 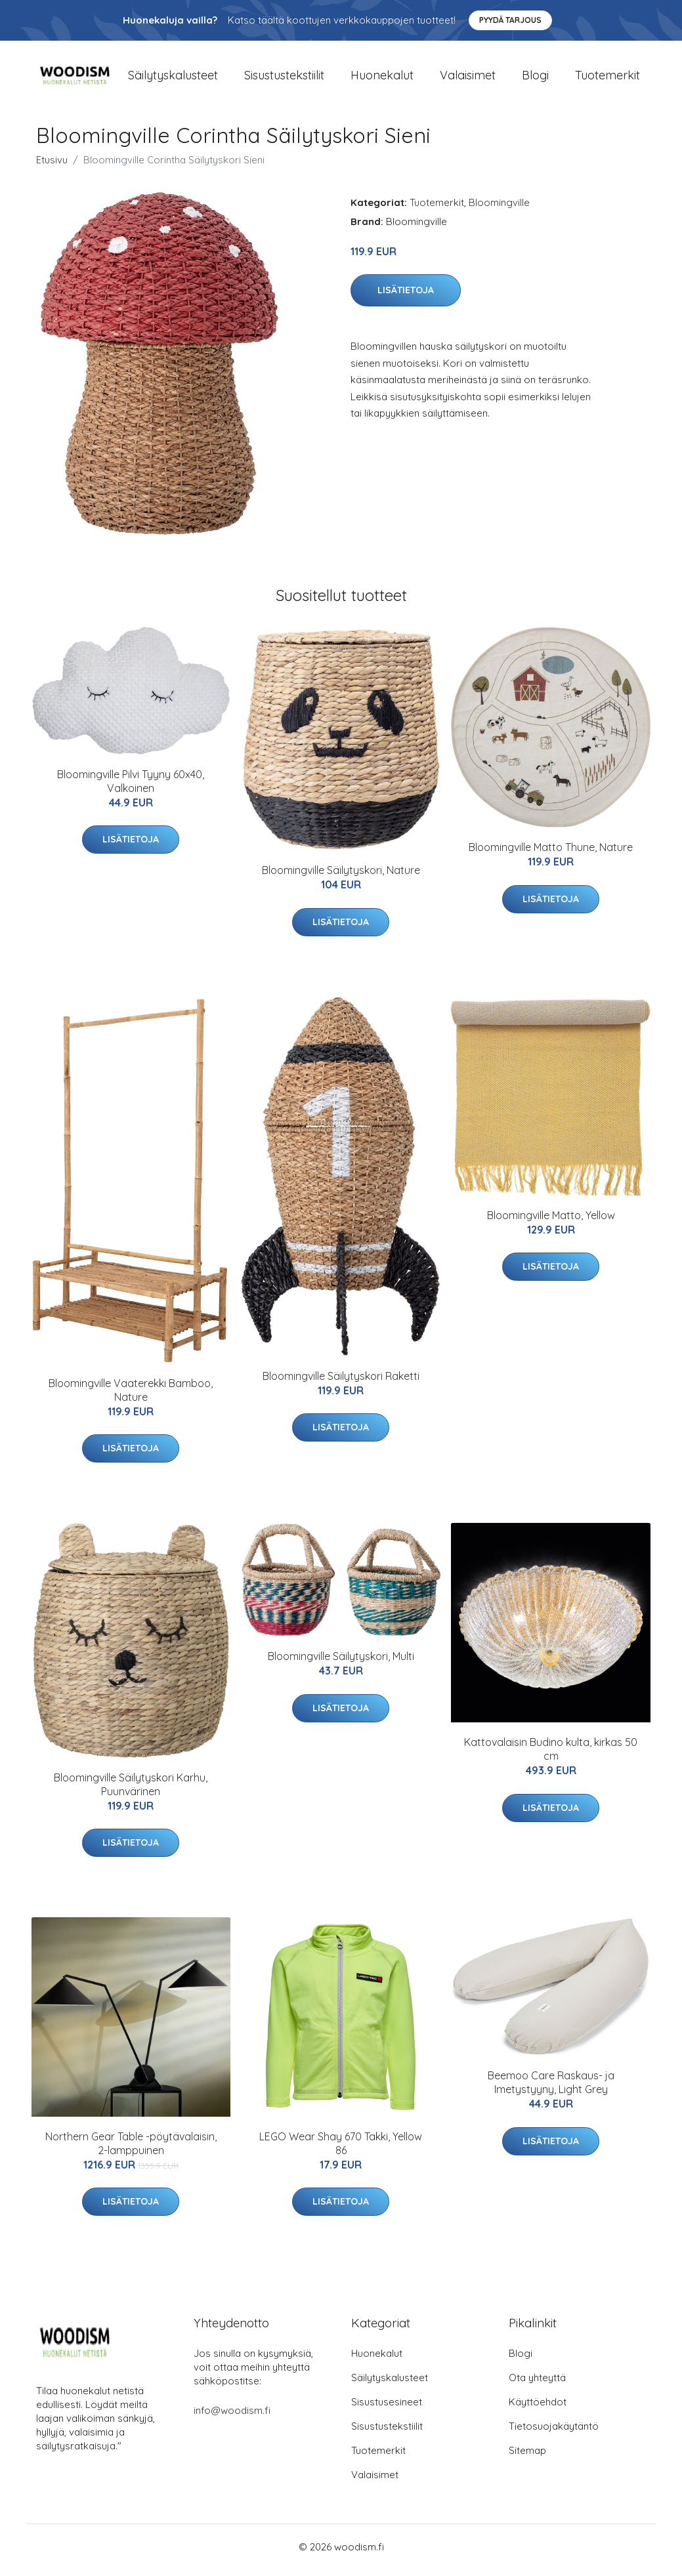 What do you see at coordinates (341, 1382) in the screenshot?
I see `Bloomingville Säilytyskori Raketti` at bounding box center [341, 1382].